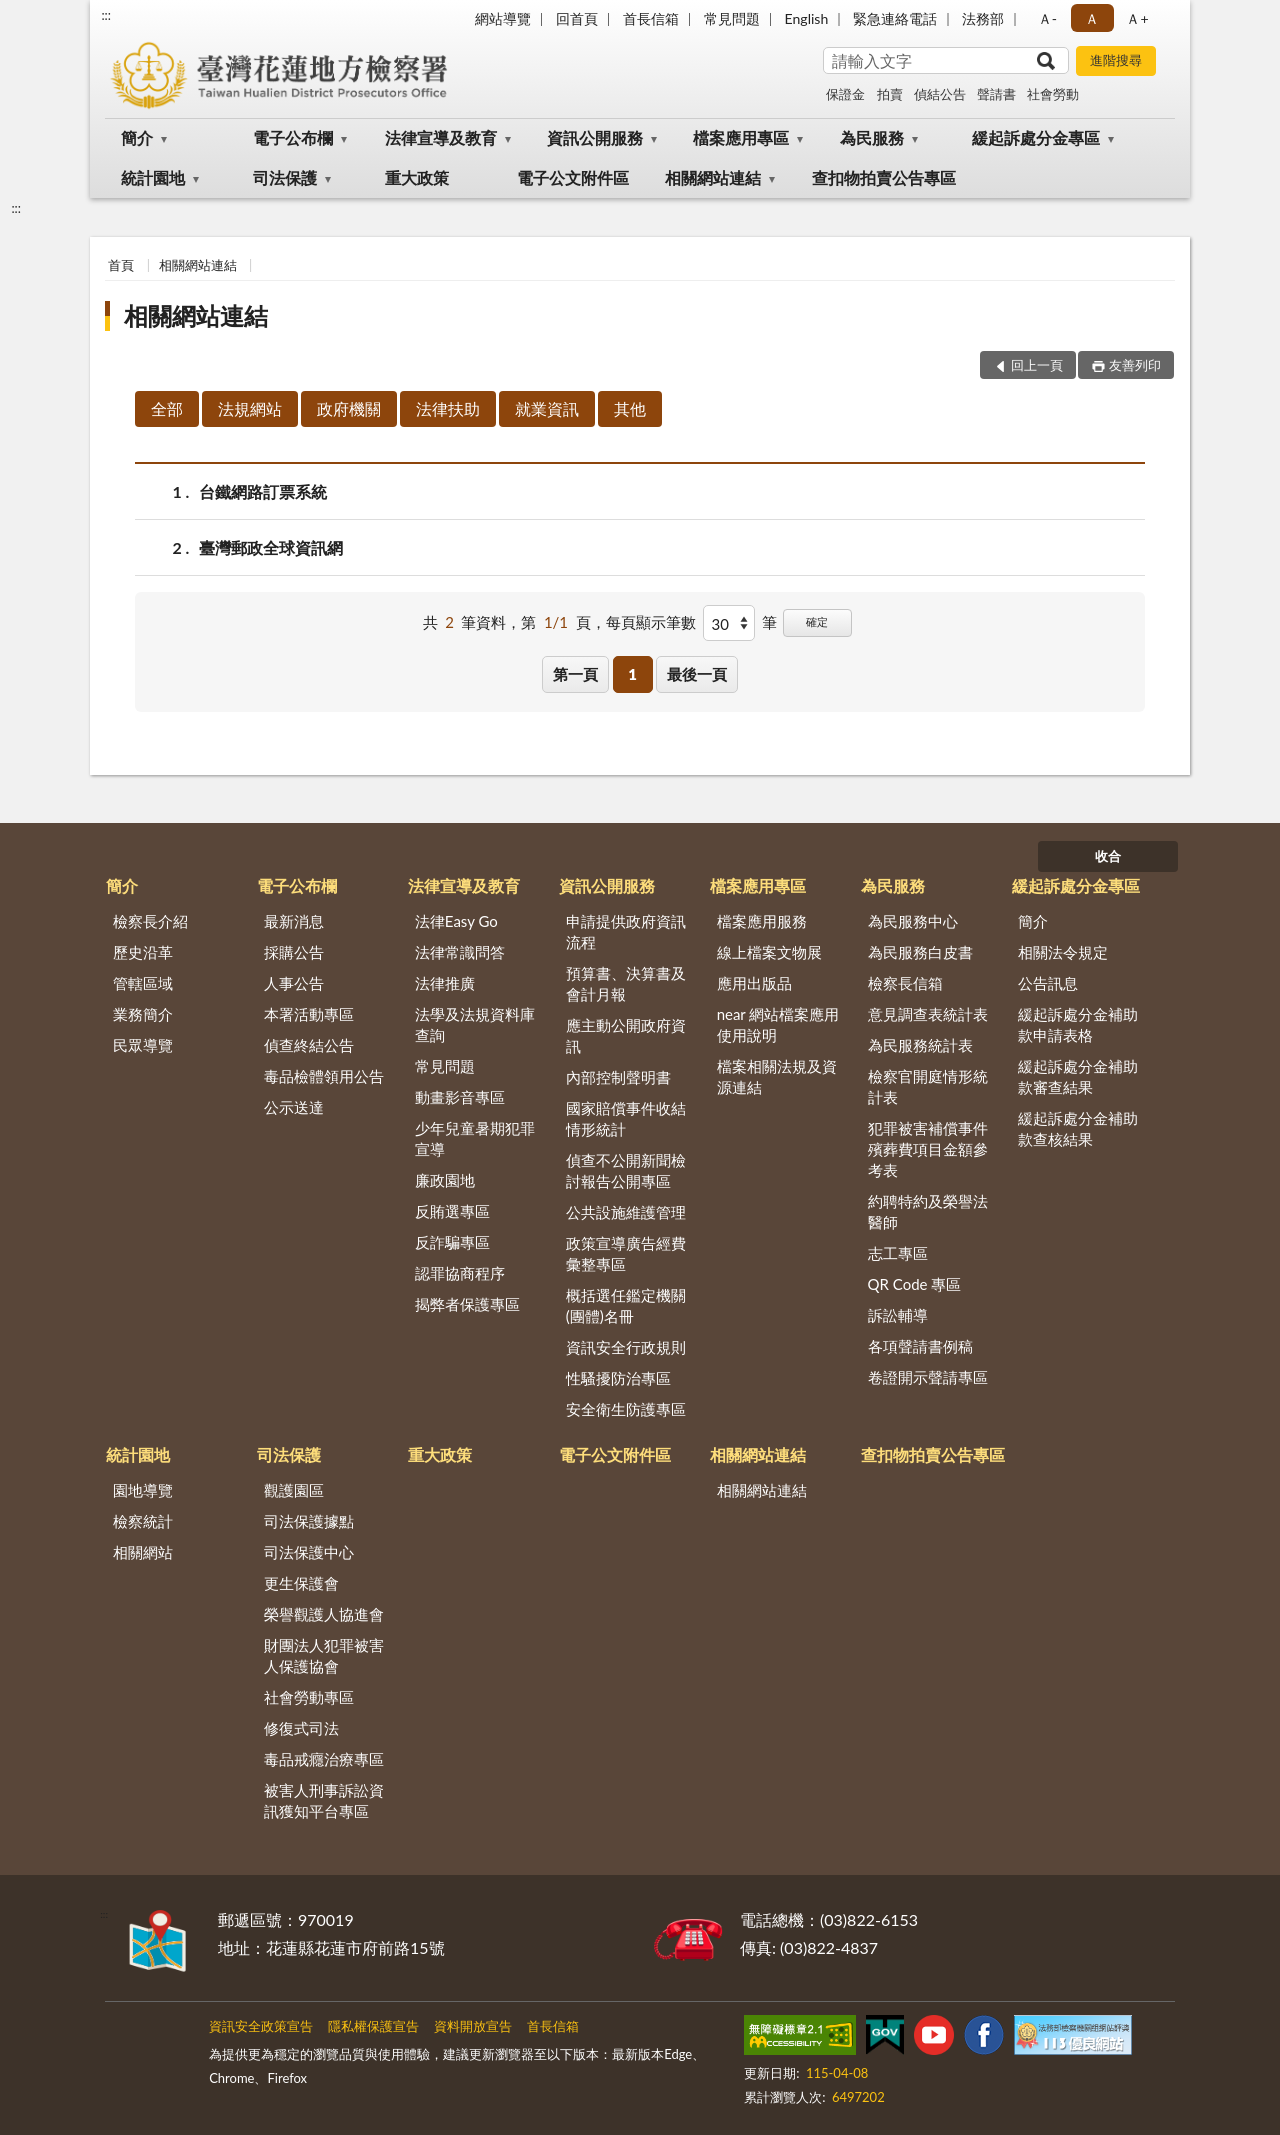 Image resolution: width=1280 pixels, height=2135 pixels. I want to click on 觀護園區, so click(294, 1490).